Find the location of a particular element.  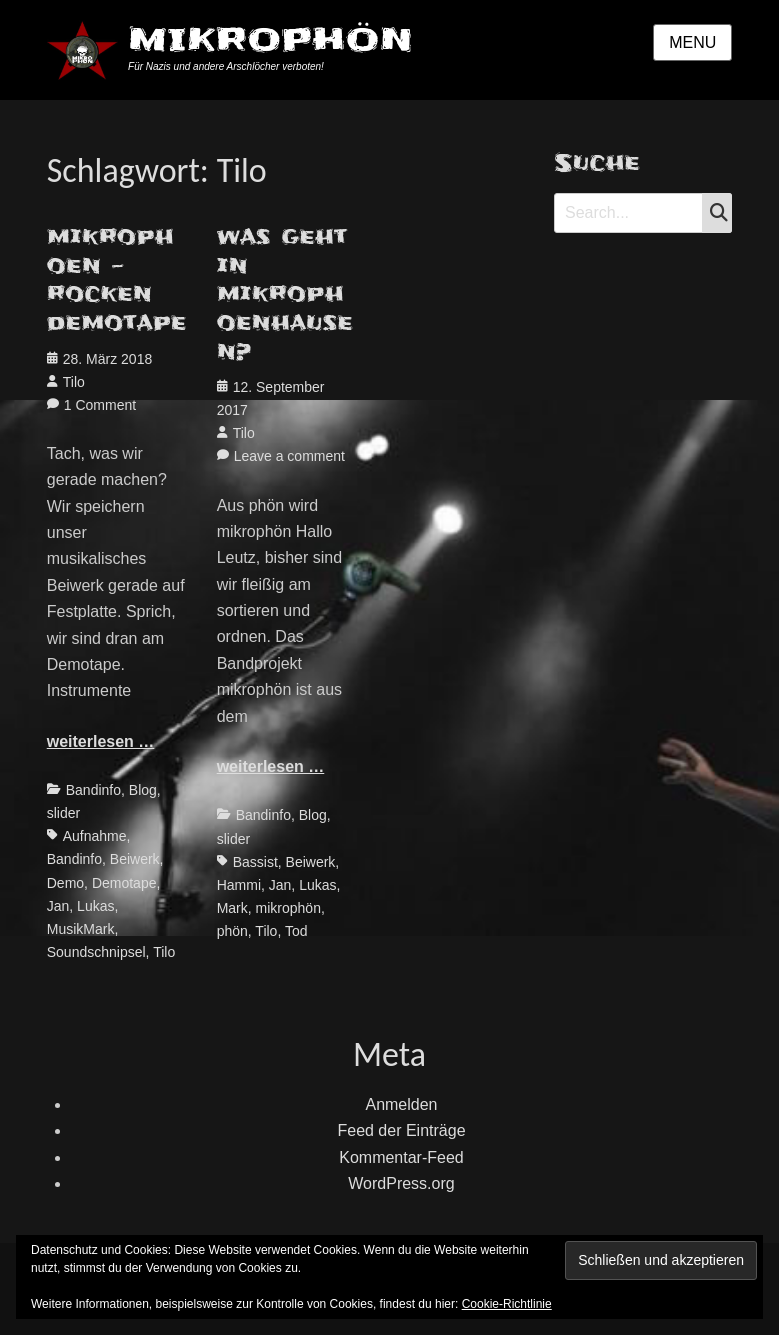

MusikMark is located at coordinates (81, 929).